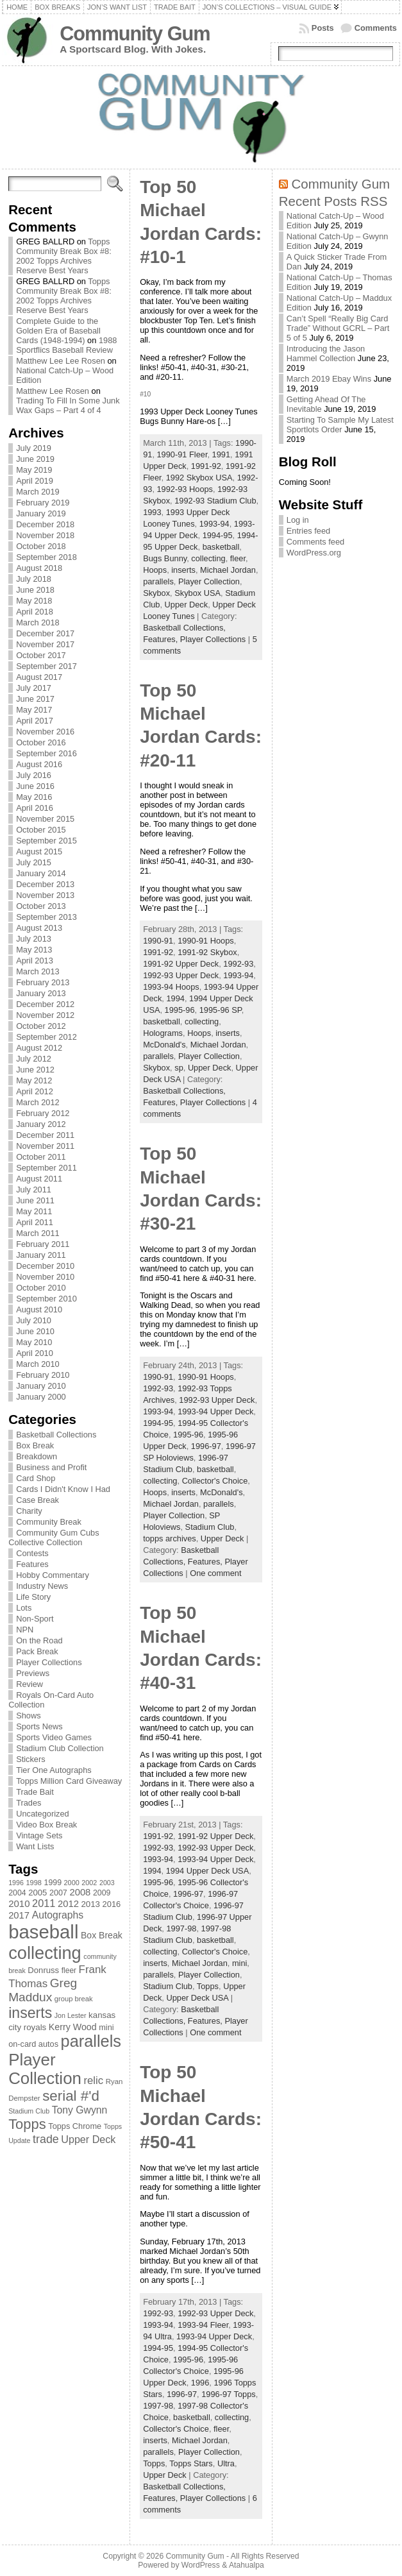 This screenshot has height=2576, width=402. I want to click on Topps Million Card Giveaway, so click(69, 1781).